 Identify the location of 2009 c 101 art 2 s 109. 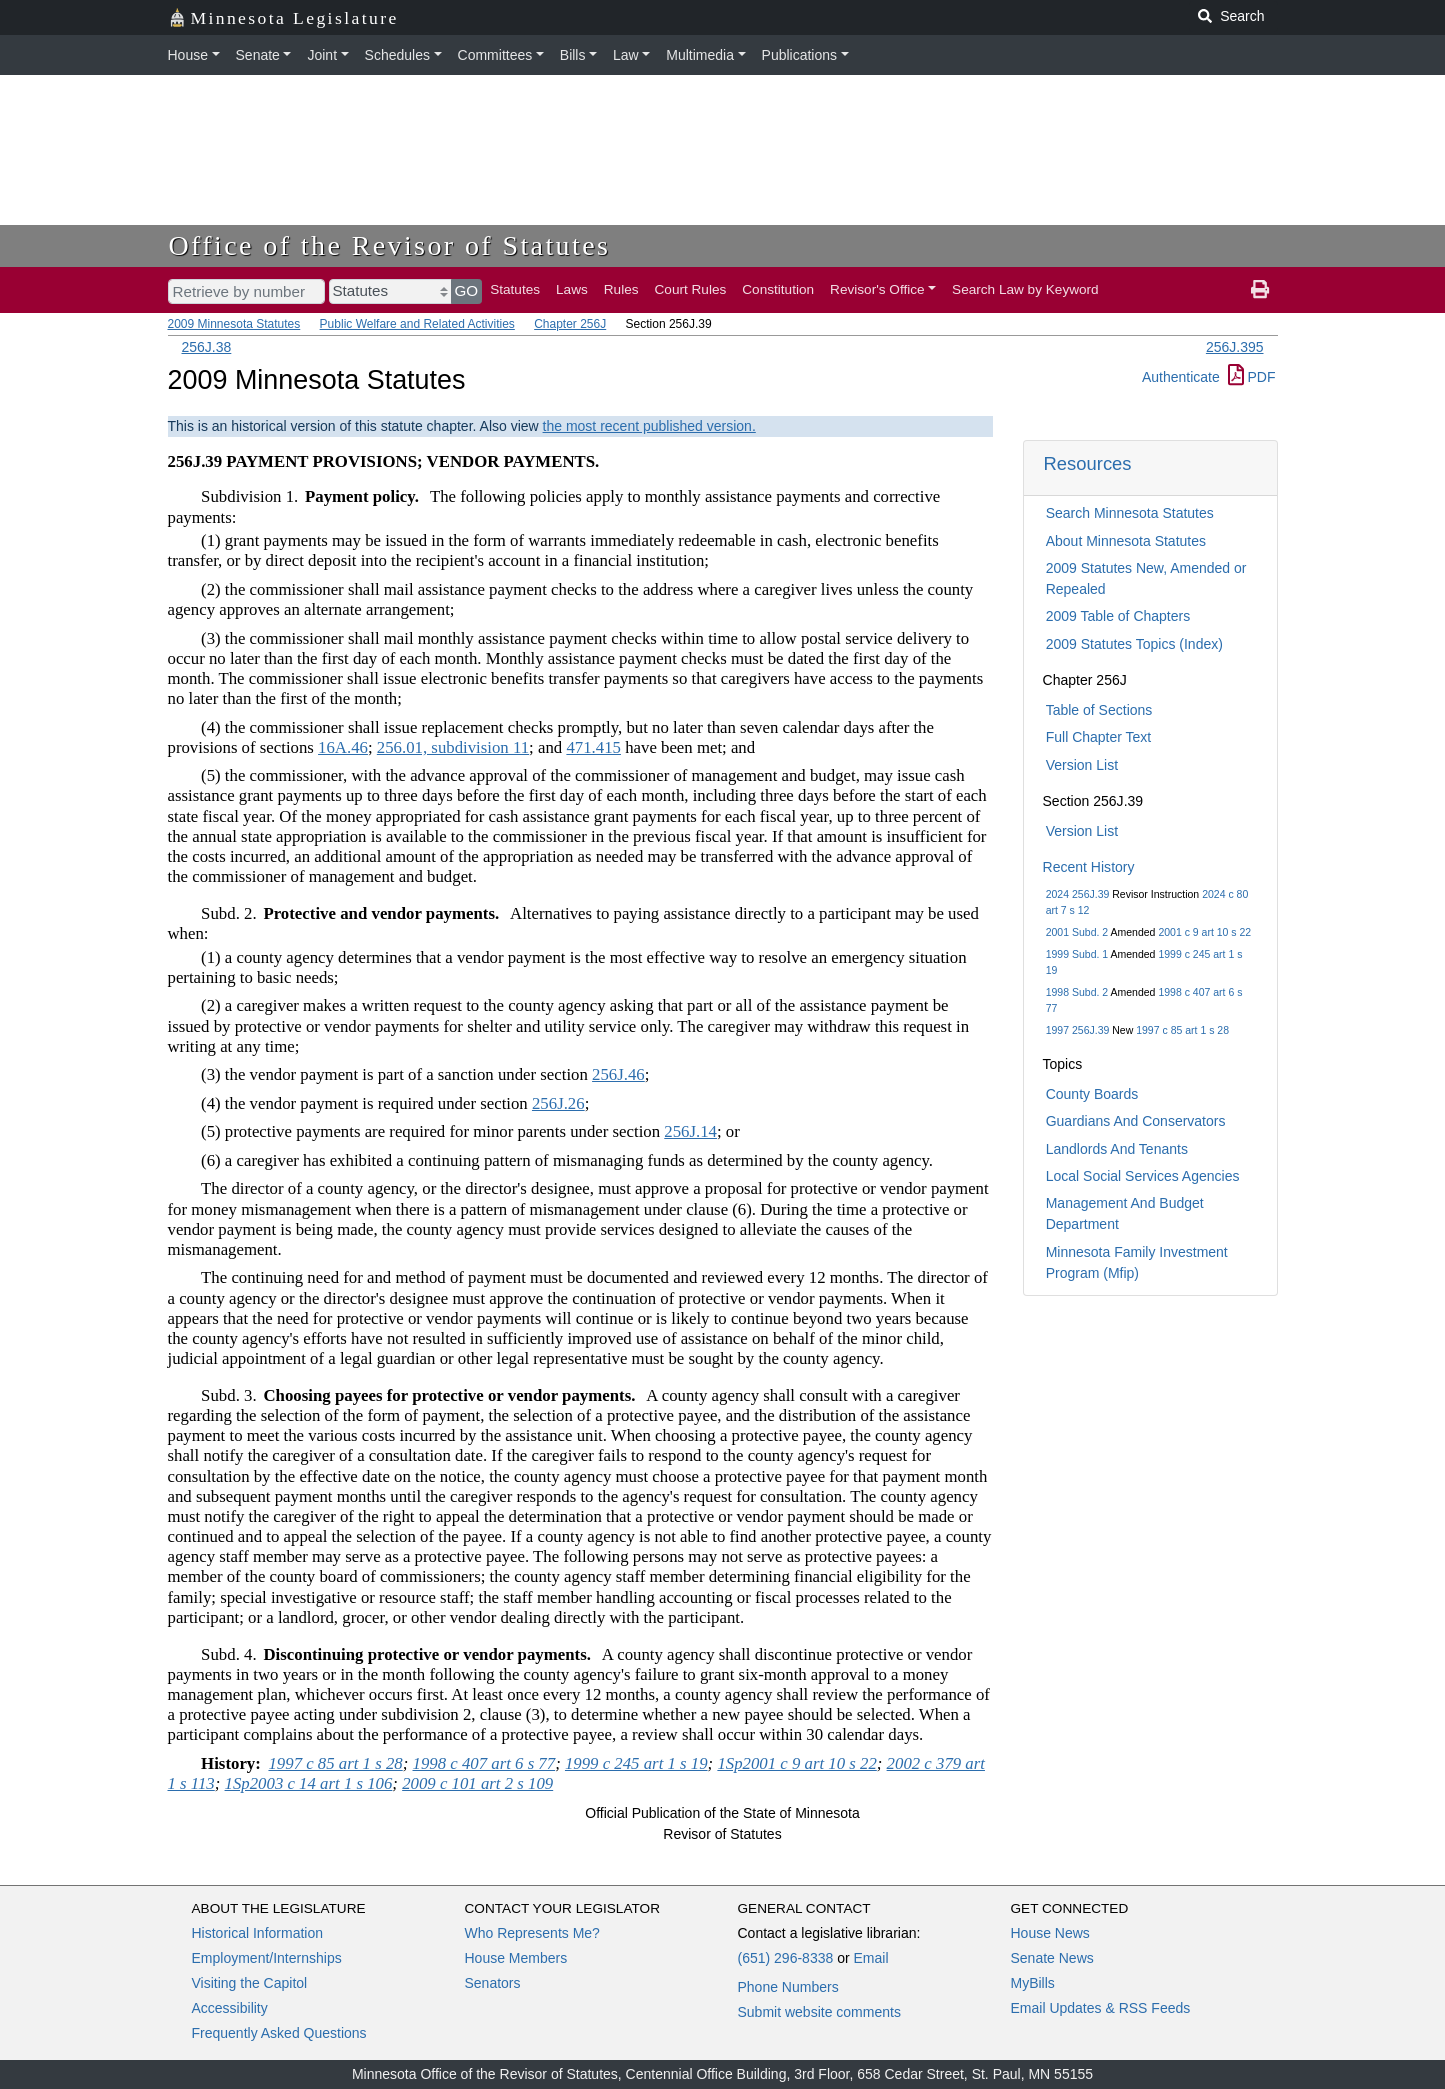
(477, 1783).